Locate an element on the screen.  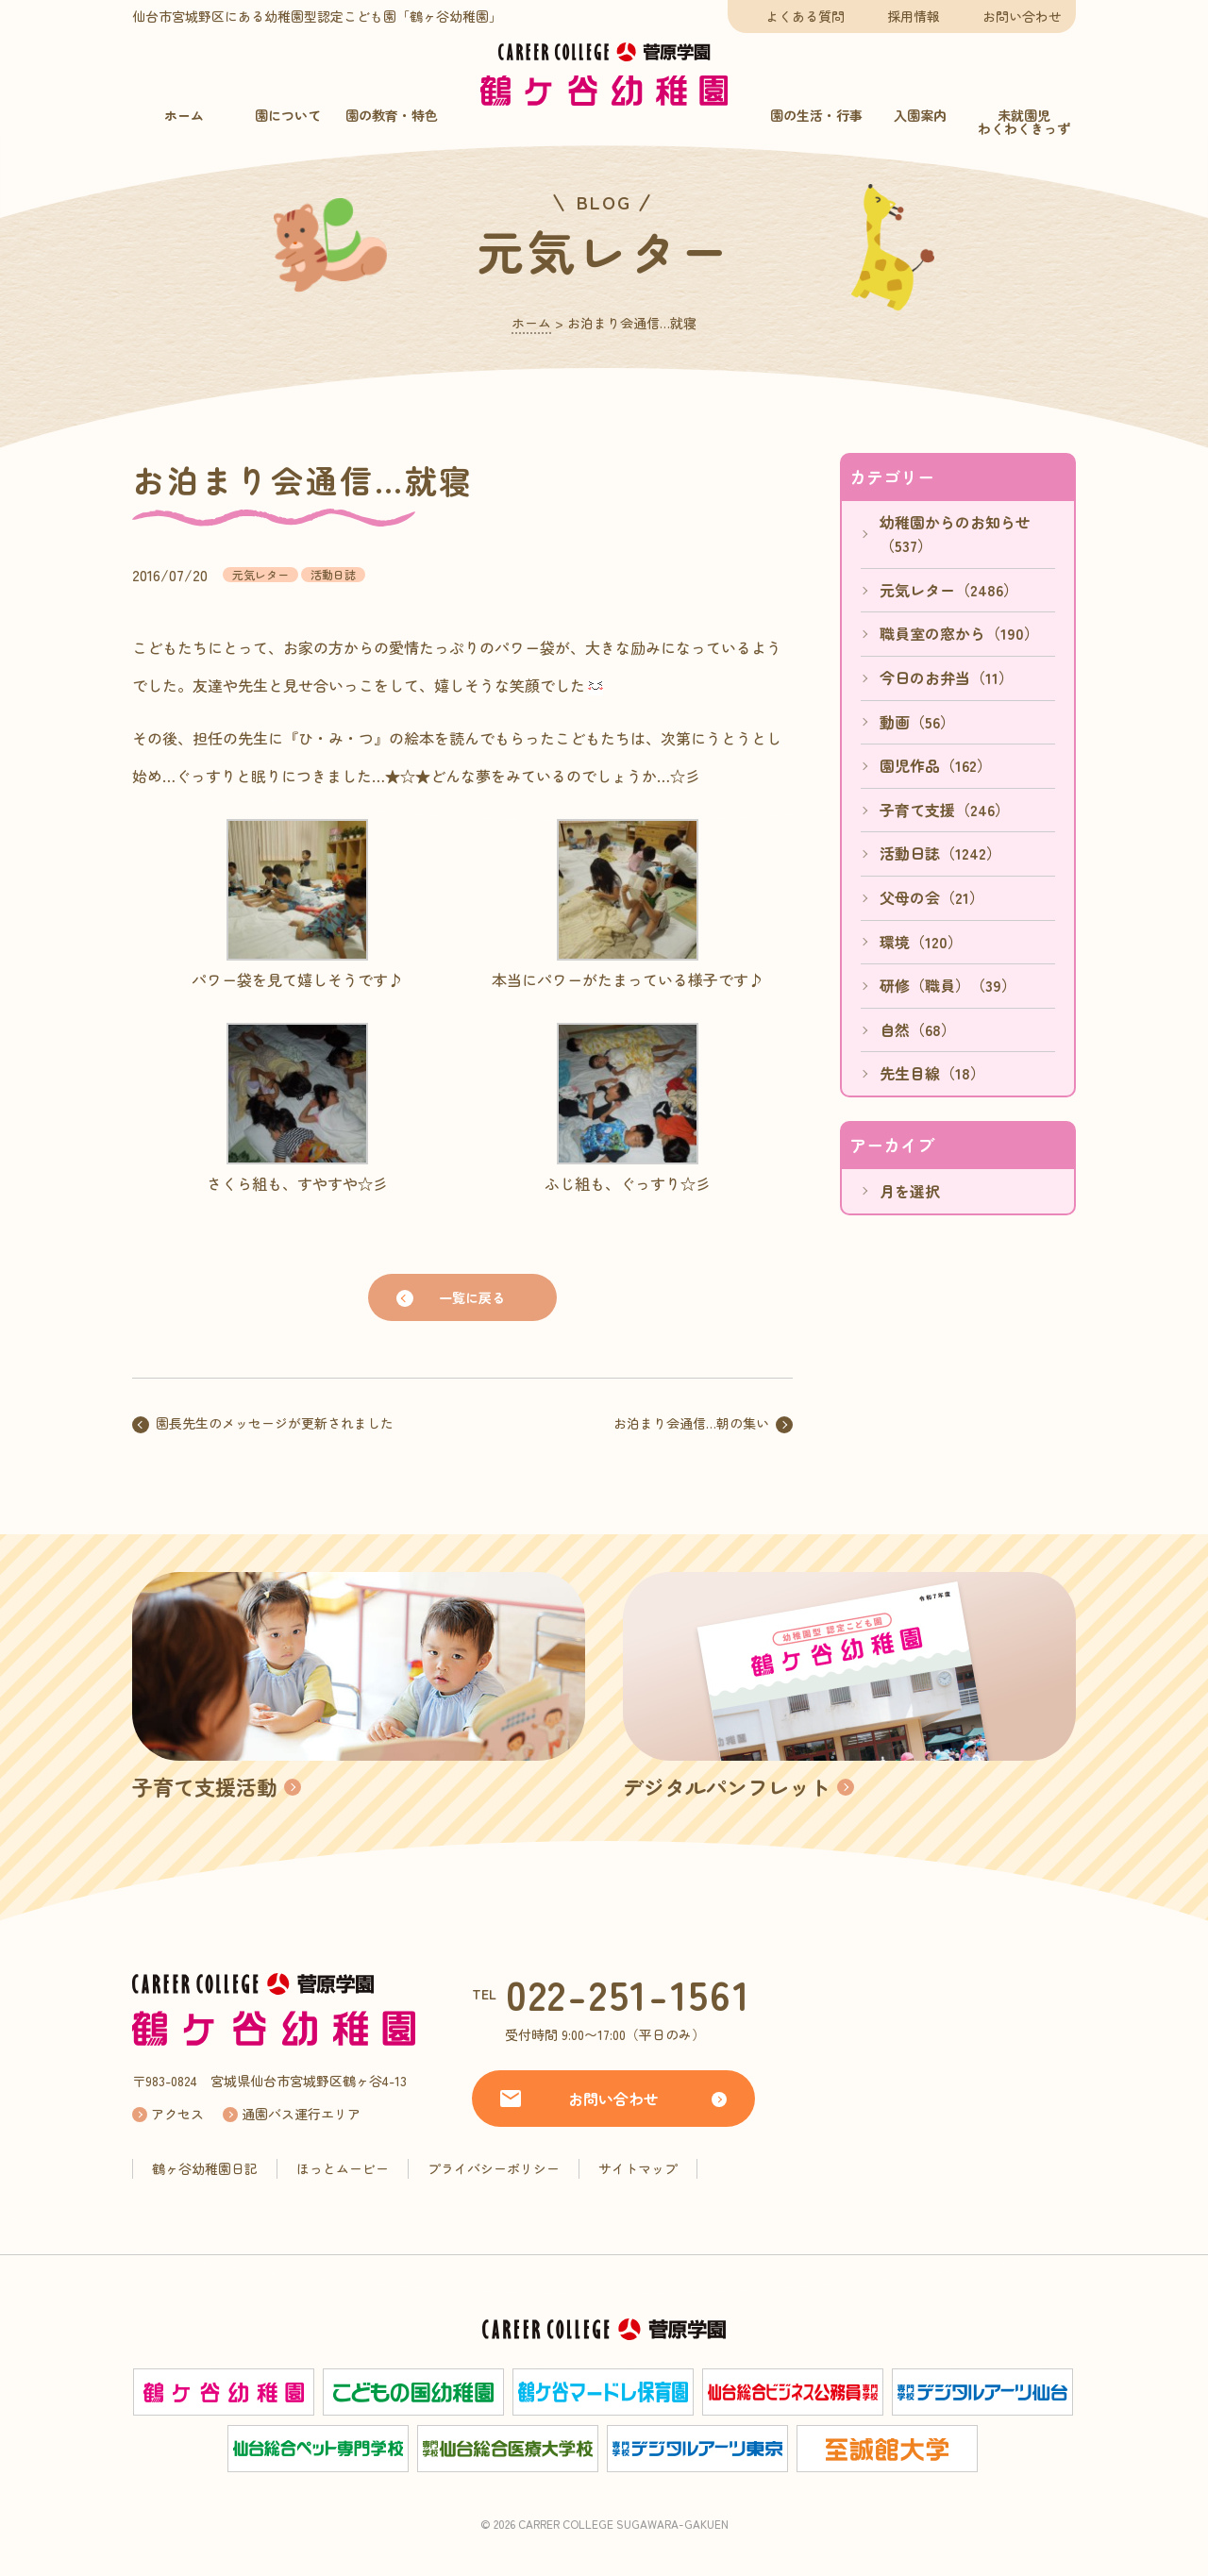
自然（68） is located at coordinates (918, 1029).